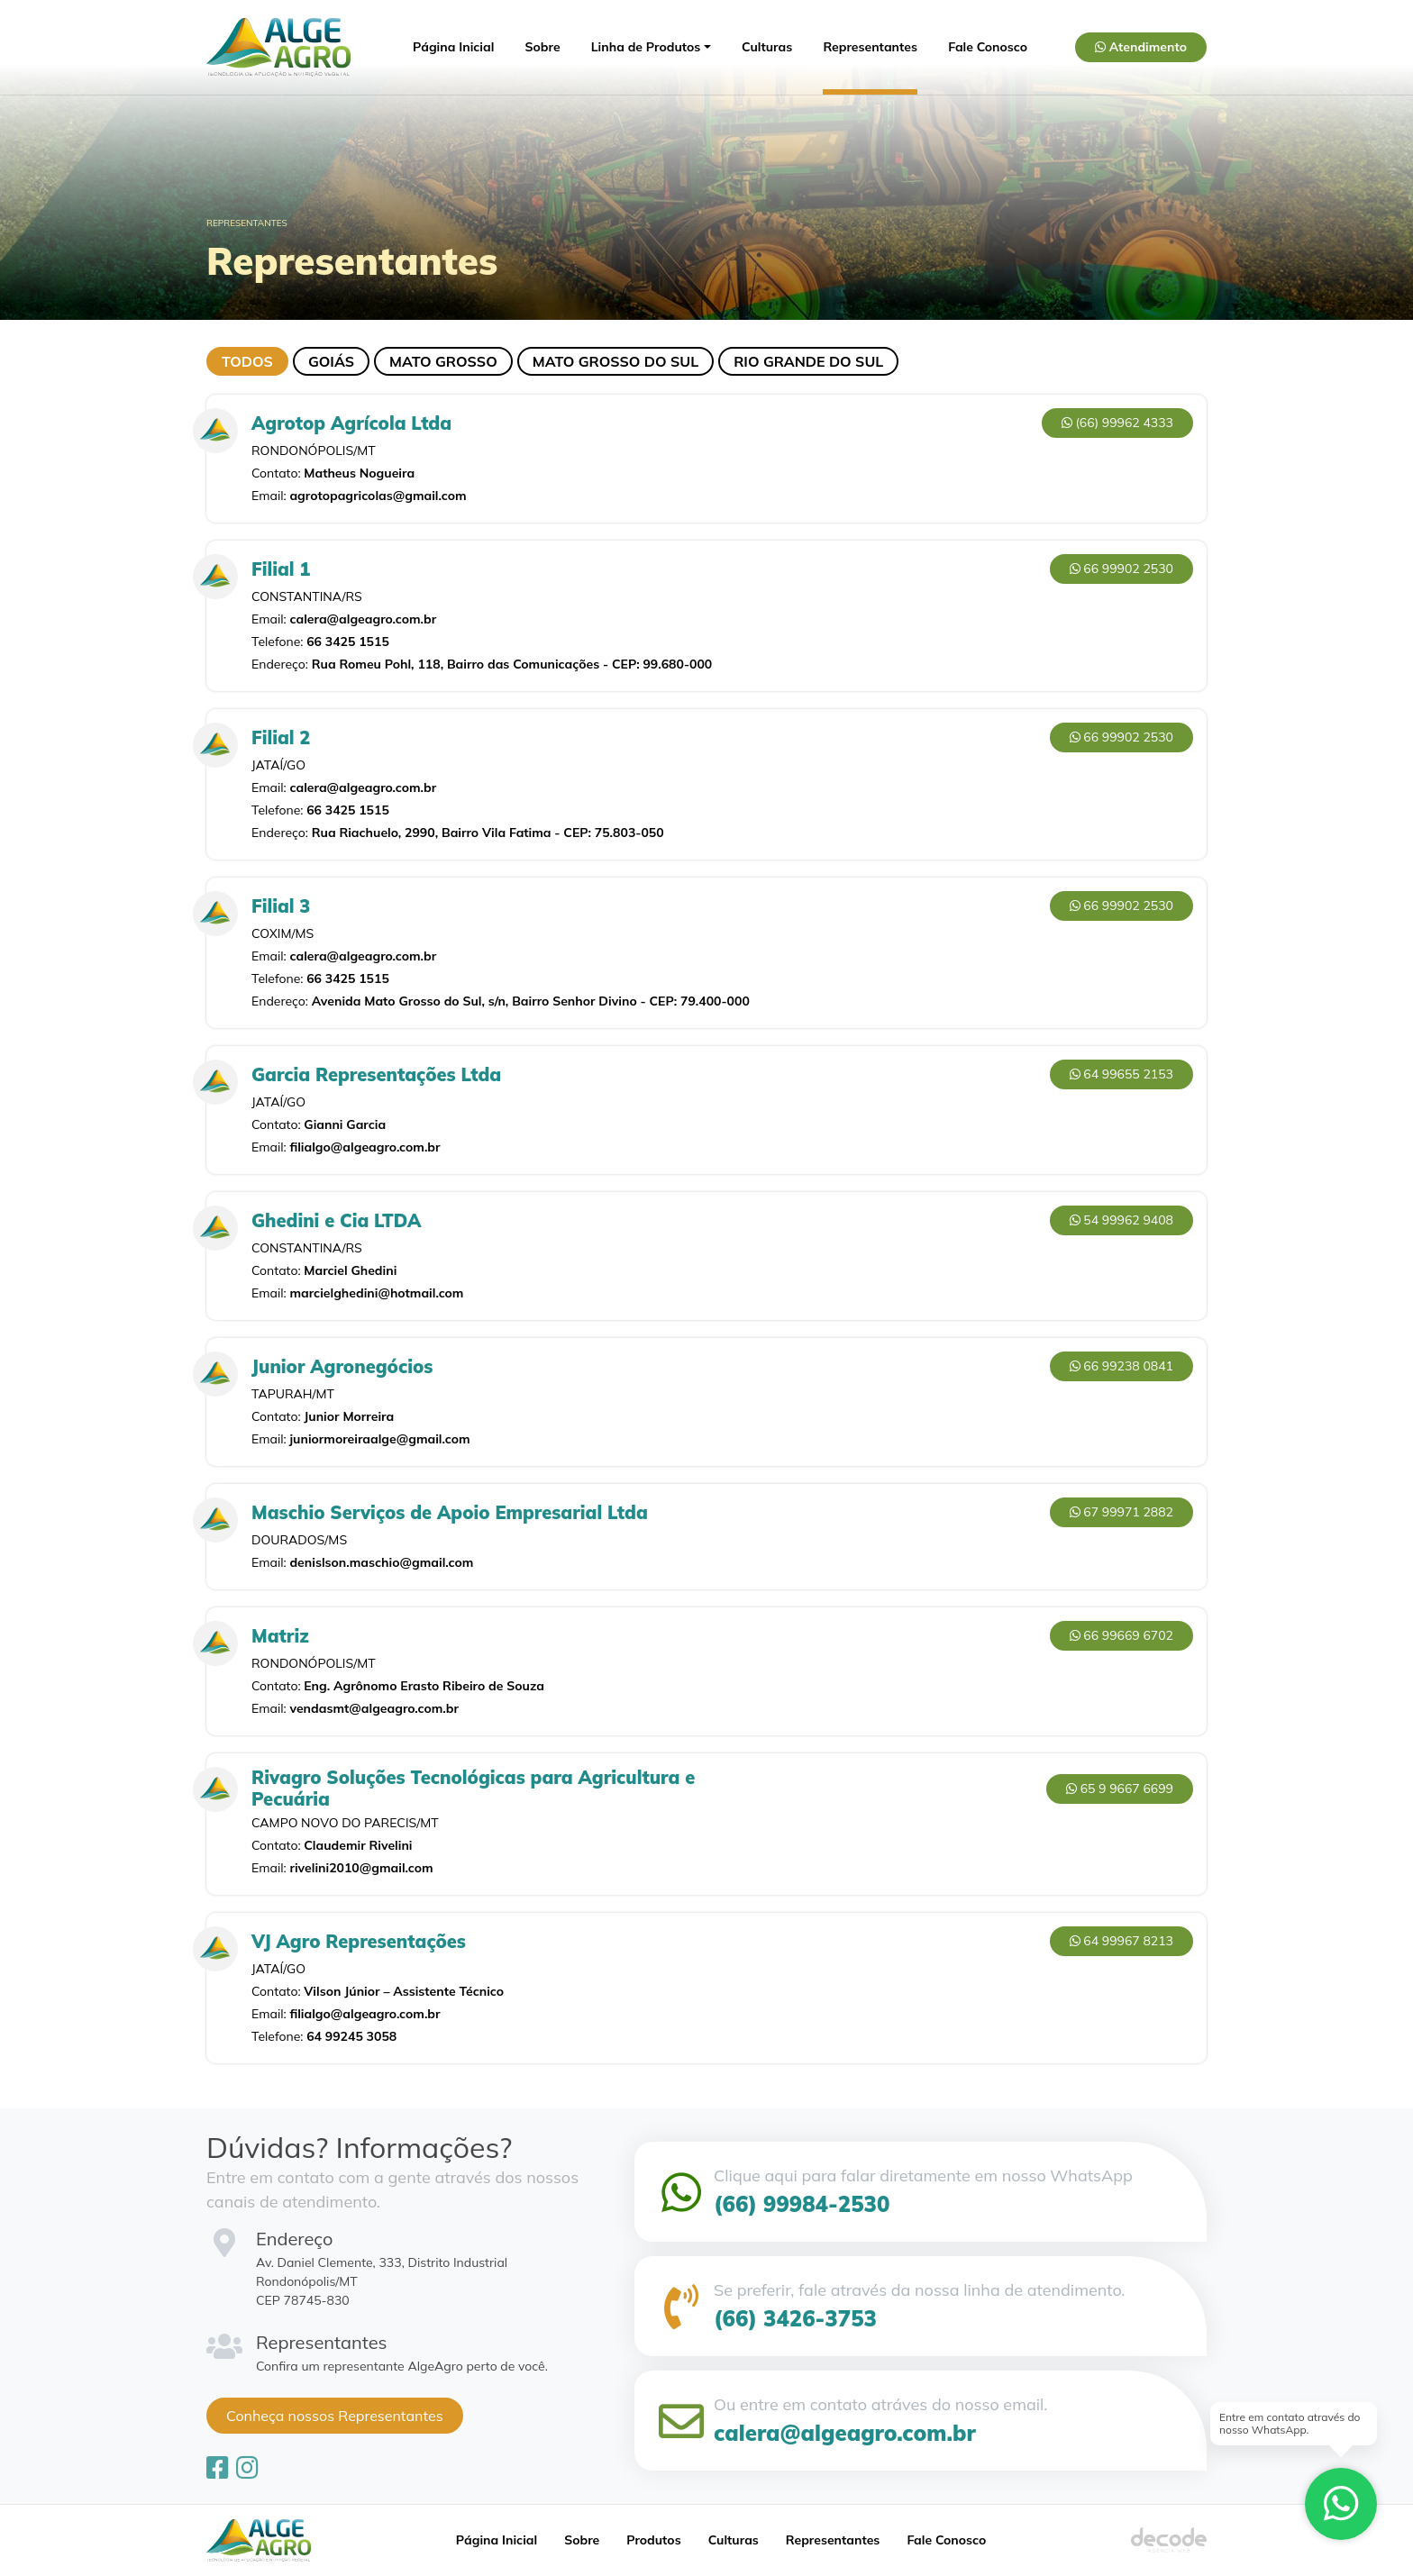 The width and height of the screenshot is (1413, 2576). What do you see at coordinates (247, 361) in the screenshot?
I see `Todos` at bounding box center [247, 361].